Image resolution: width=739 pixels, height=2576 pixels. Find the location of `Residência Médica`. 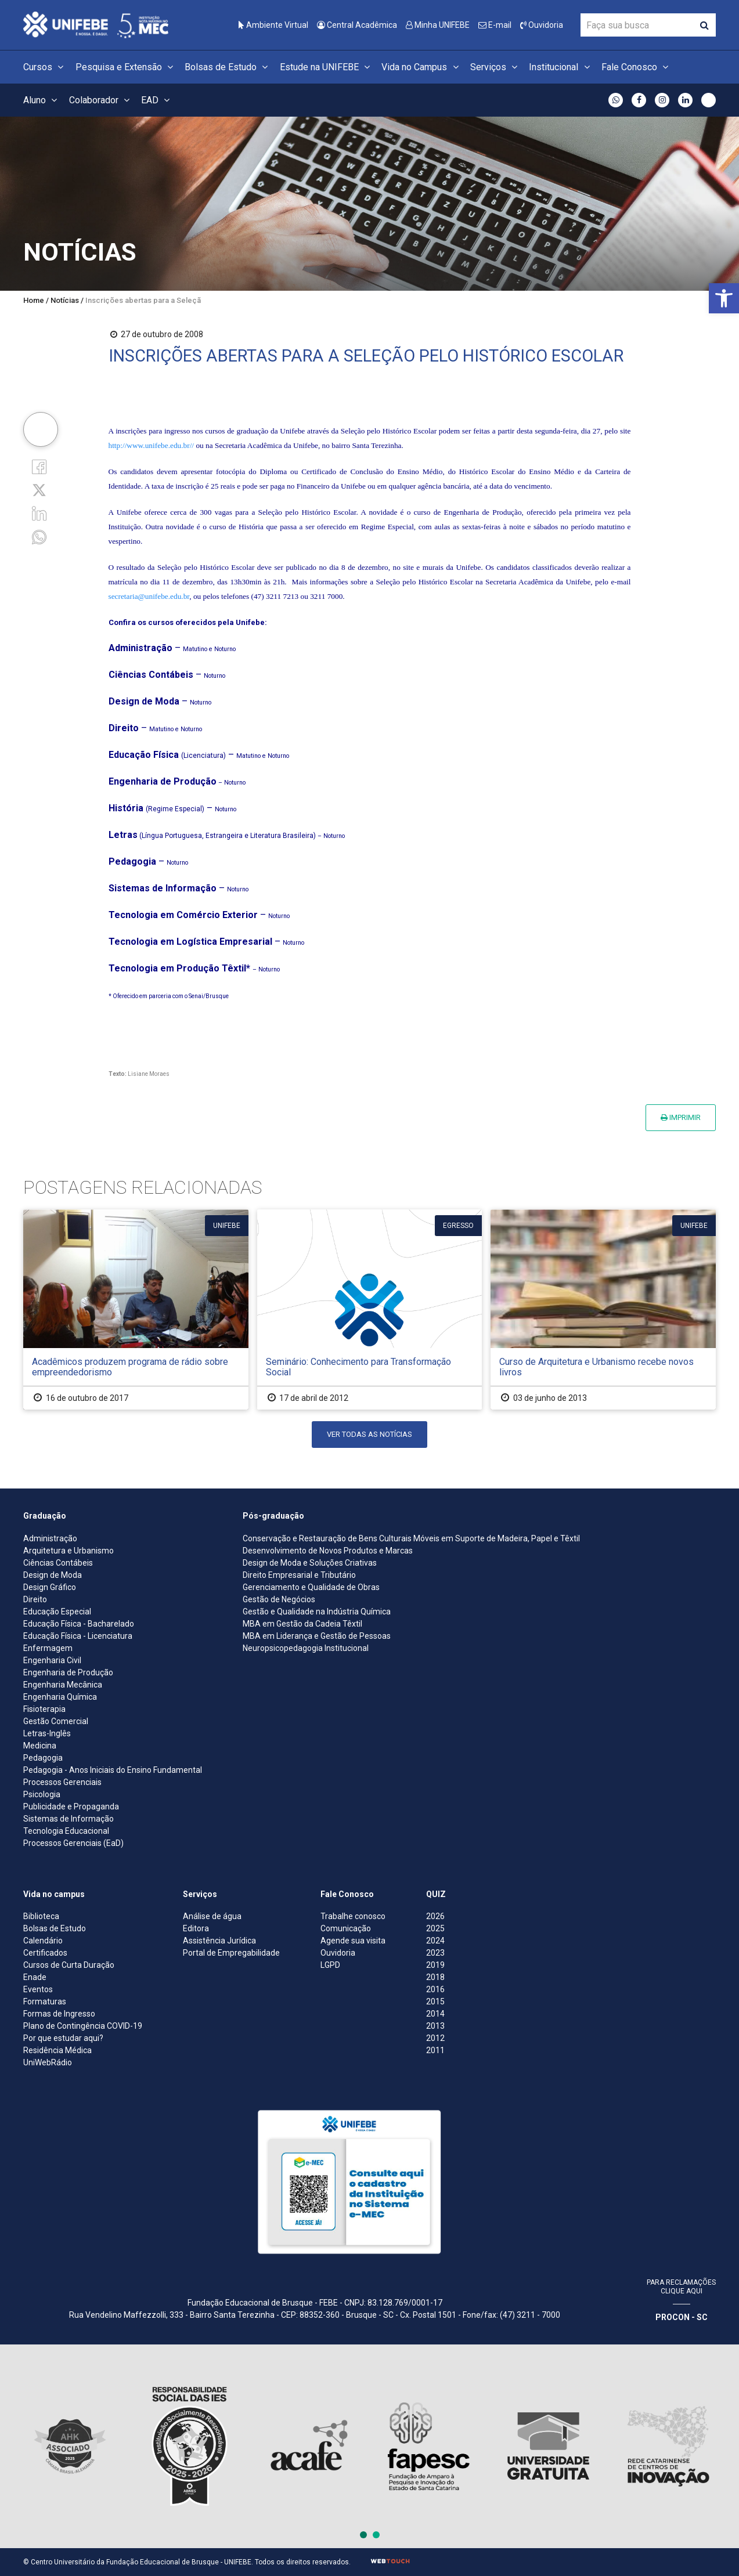

Residência Médica is located at coordinates (57, 2050).